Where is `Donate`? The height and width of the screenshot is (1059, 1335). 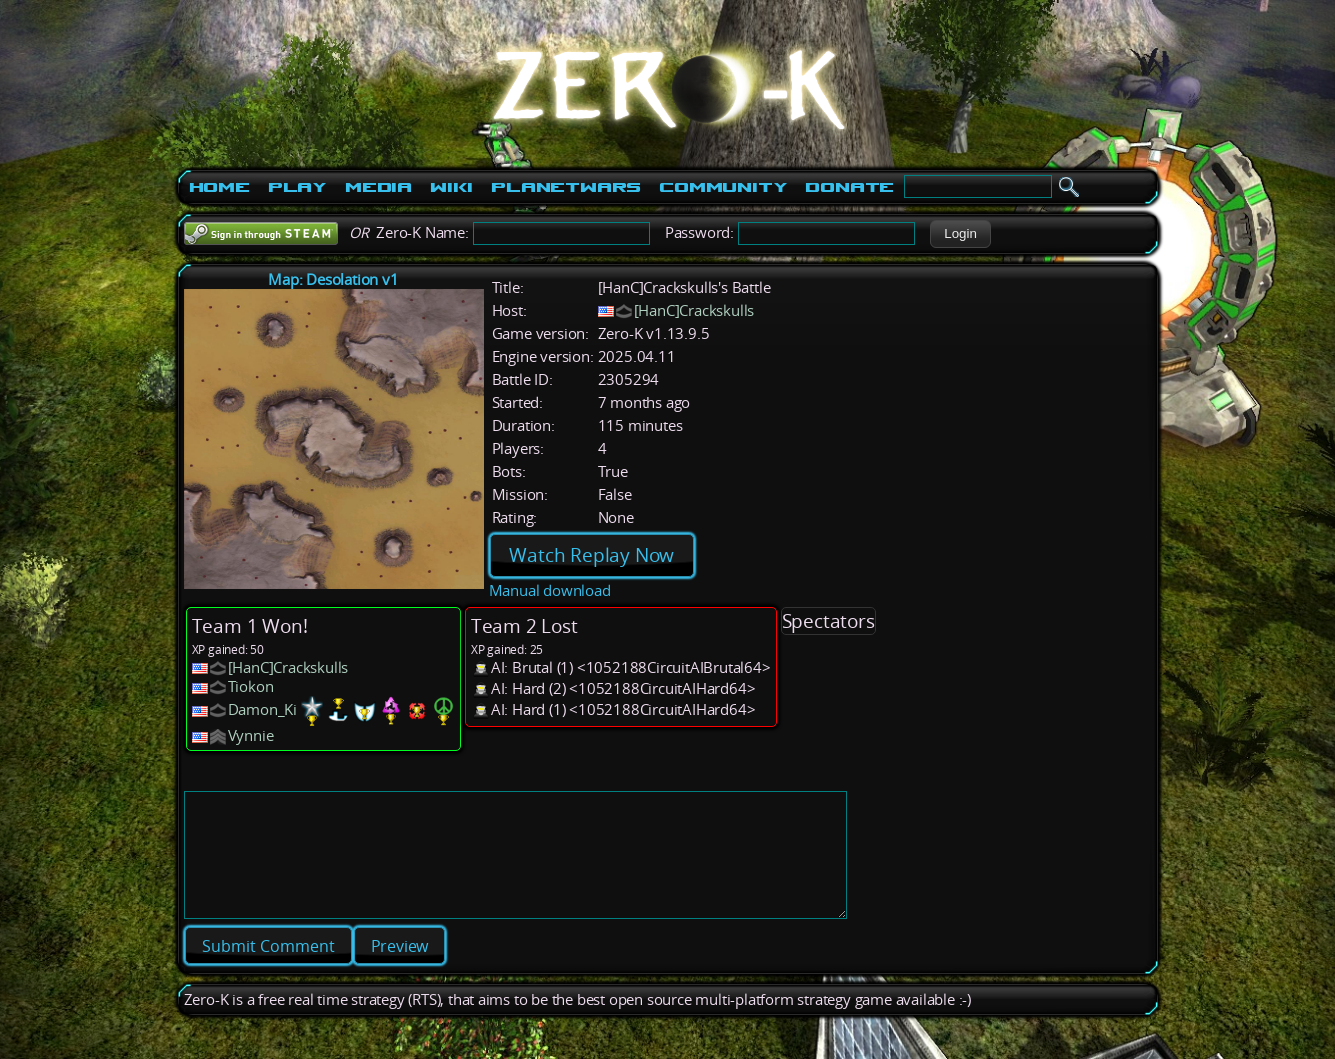
Donate is located at coordinates (849, 187).